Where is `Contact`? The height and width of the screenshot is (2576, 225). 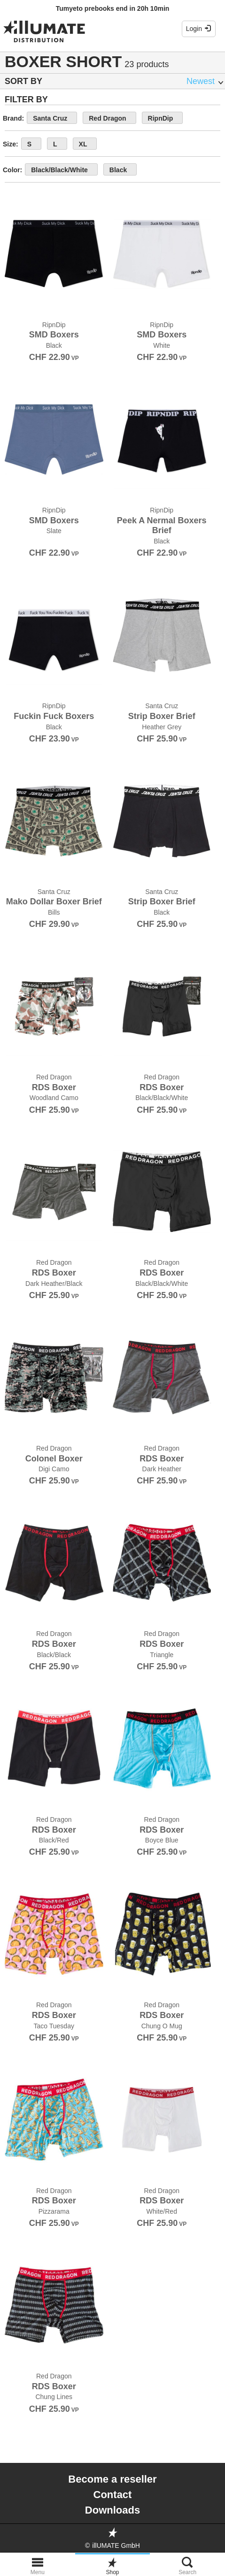
Contact is located at coordinates (112, 2494).